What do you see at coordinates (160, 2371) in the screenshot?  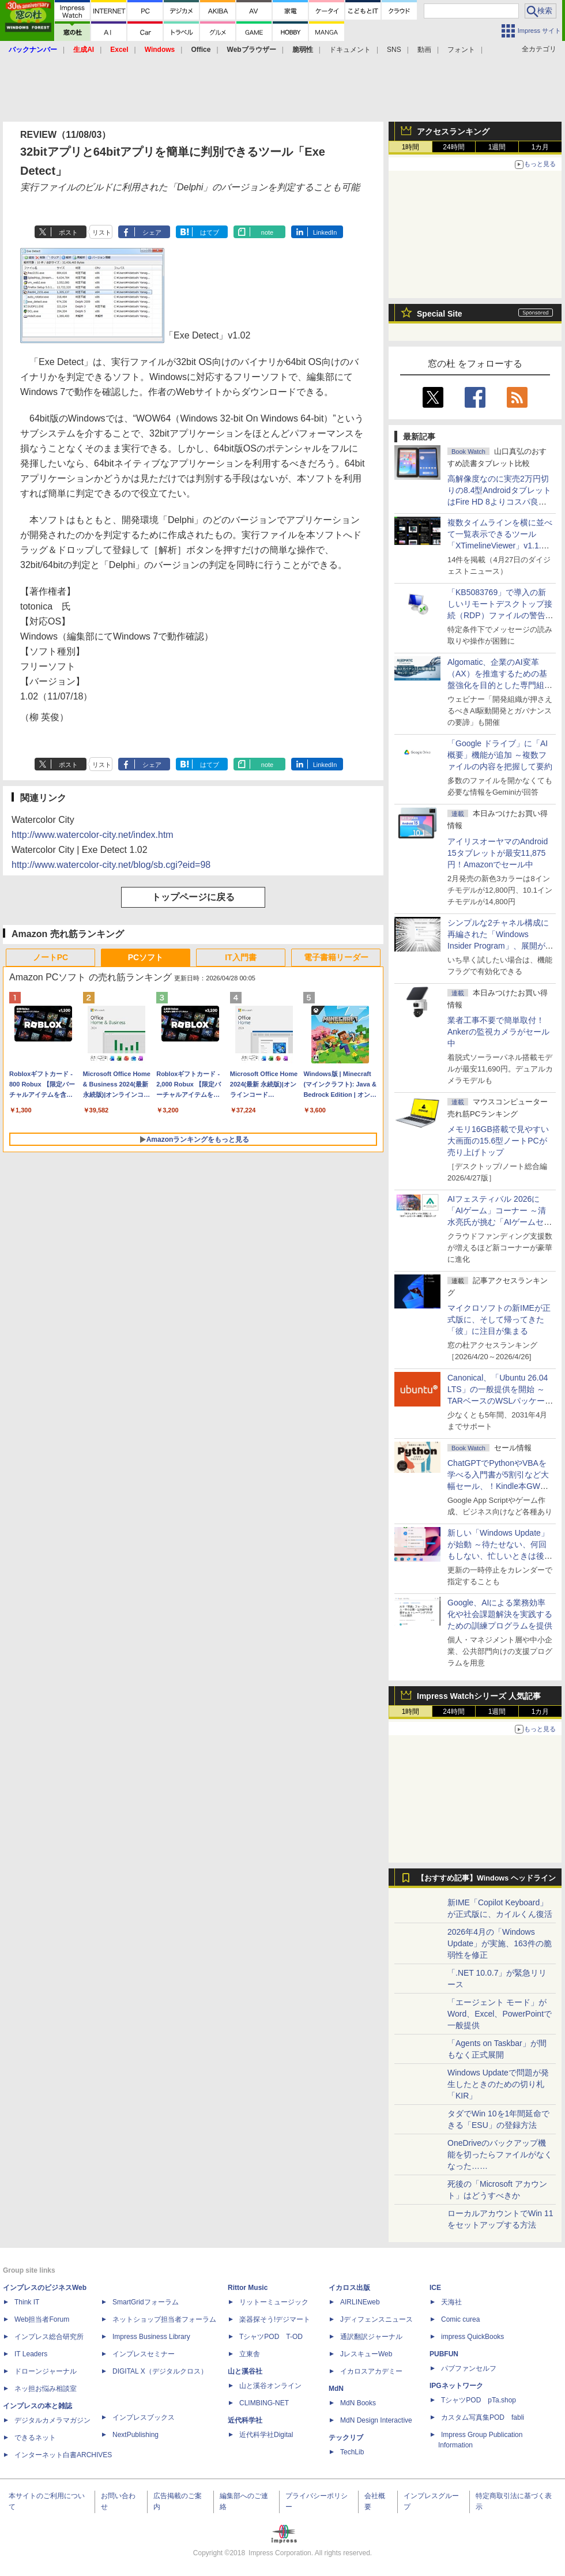 I see `DIGITAL X（デジタルクロス）` at bounding box center [160, 2371].